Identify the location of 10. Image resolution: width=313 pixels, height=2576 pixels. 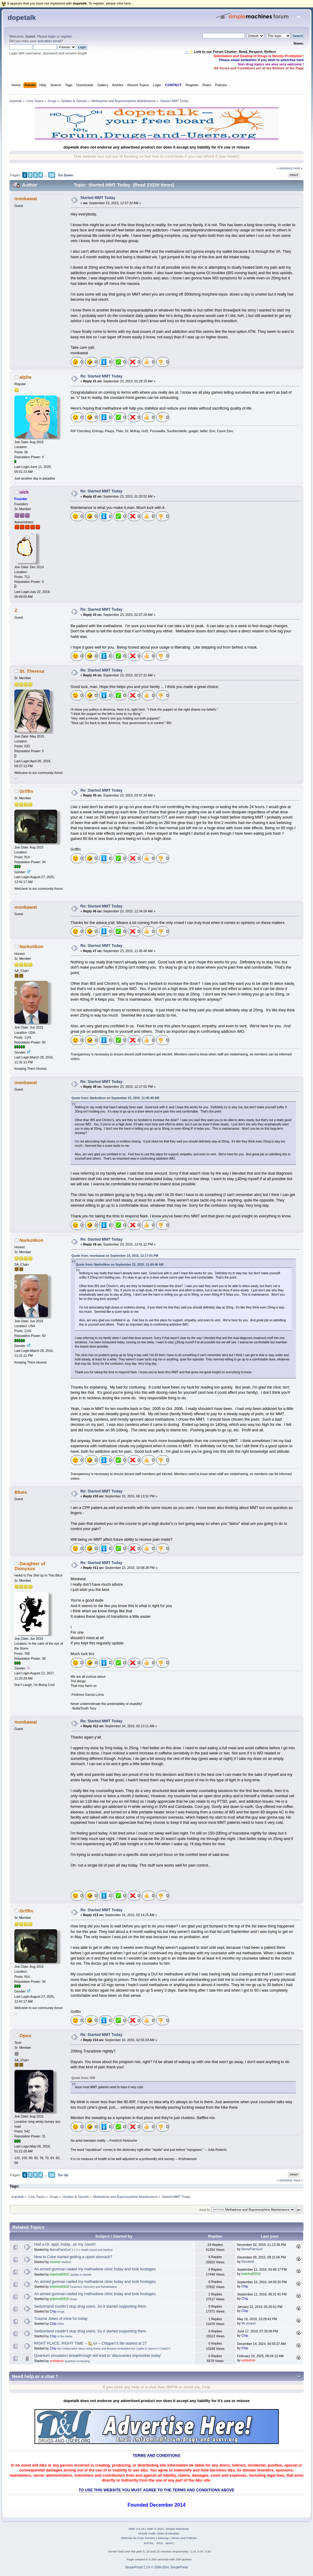
(52, 175).